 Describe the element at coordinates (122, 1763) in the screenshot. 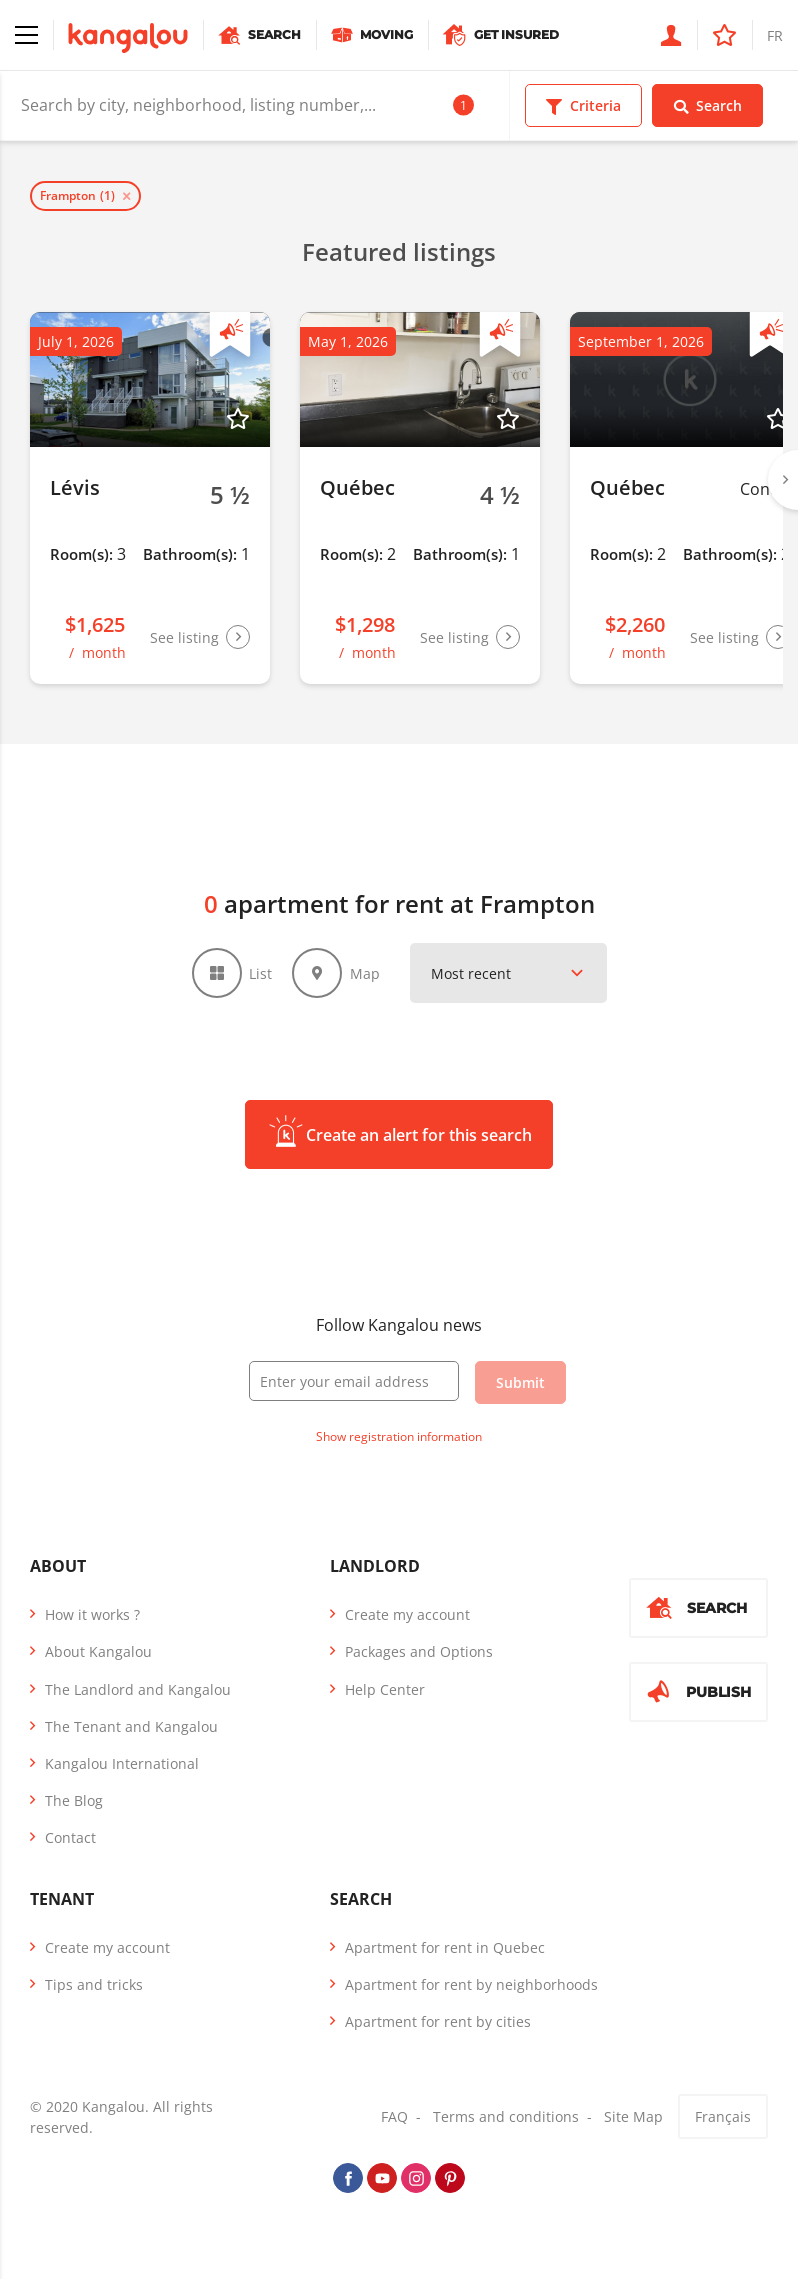

I see `Kangalou International` at that location.